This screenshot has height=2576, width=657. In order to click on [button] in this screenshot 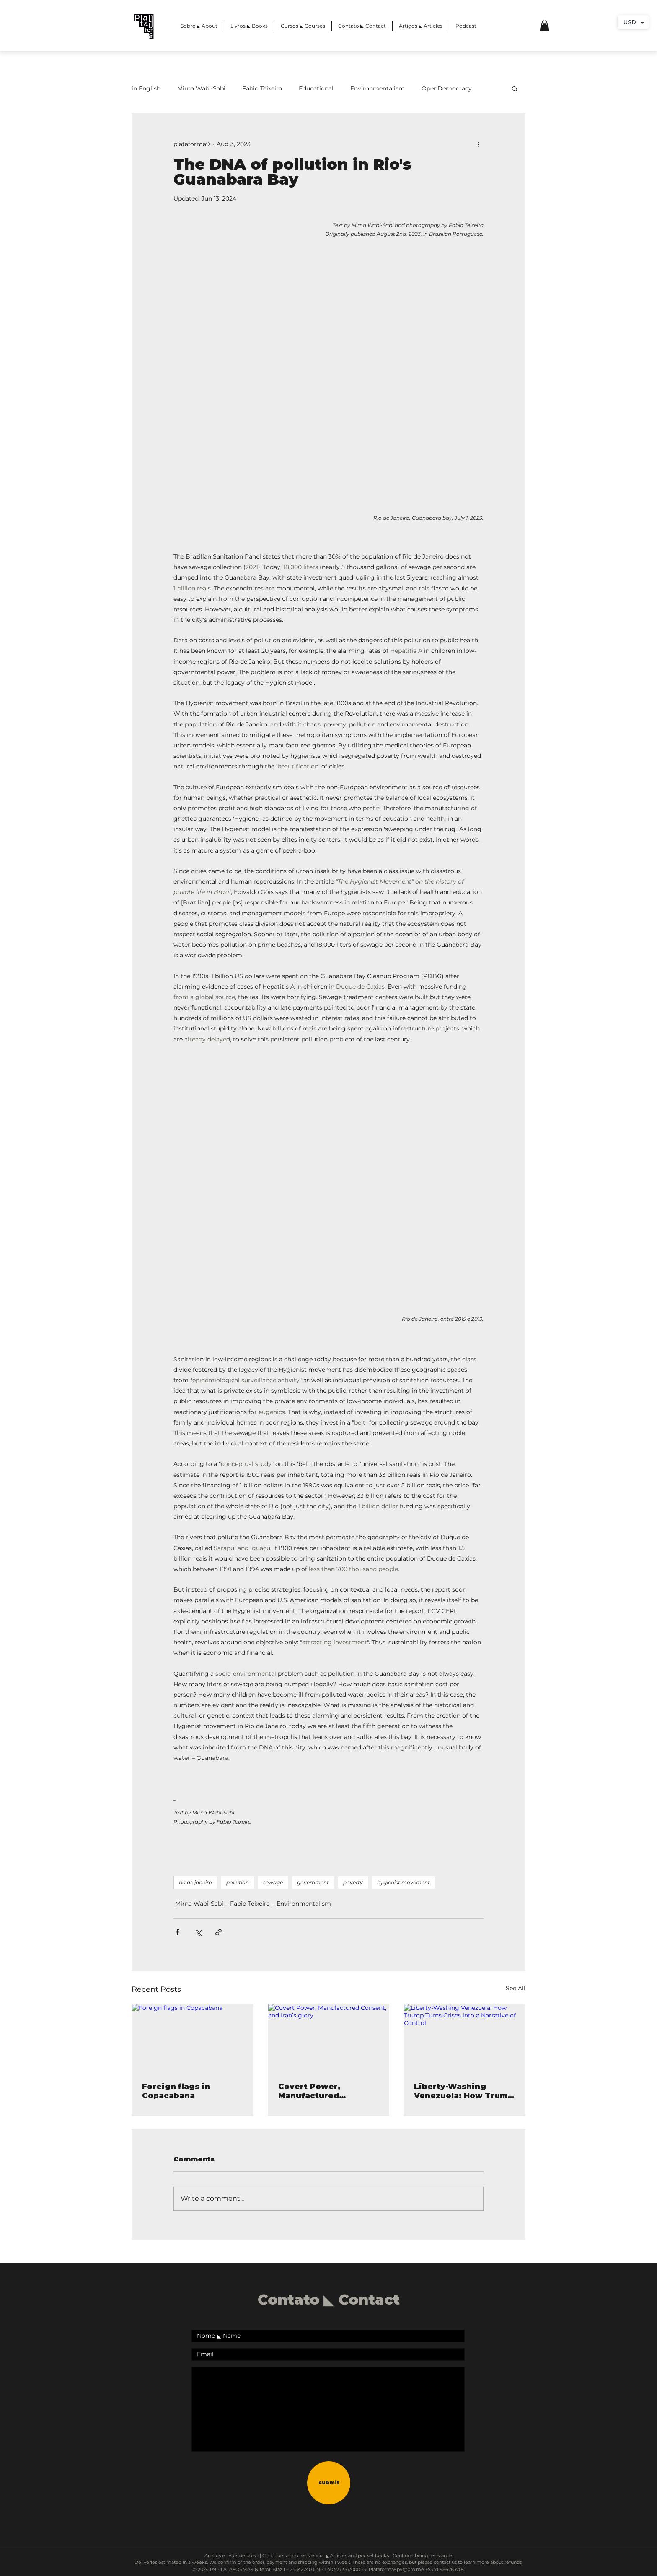, I will do `click(544, 25)`.